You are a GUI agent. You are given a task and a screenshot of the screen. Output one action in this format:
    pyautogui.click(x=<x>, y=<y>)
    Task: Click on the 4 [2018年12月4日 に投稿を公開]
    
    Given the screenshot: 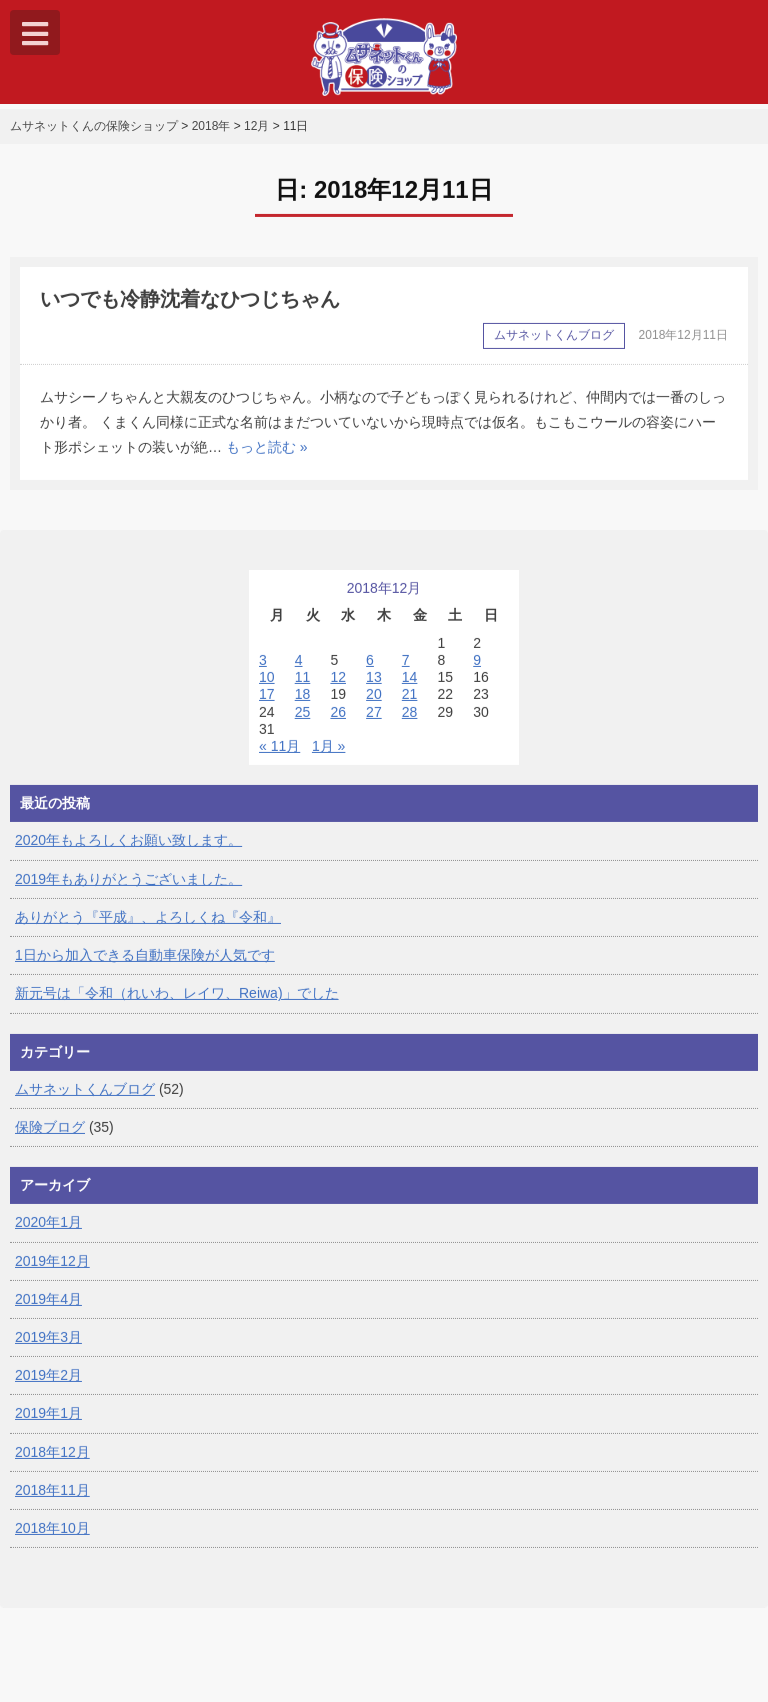 What is the action you would take?
    pyautogui.click(x=299, y=671)
    